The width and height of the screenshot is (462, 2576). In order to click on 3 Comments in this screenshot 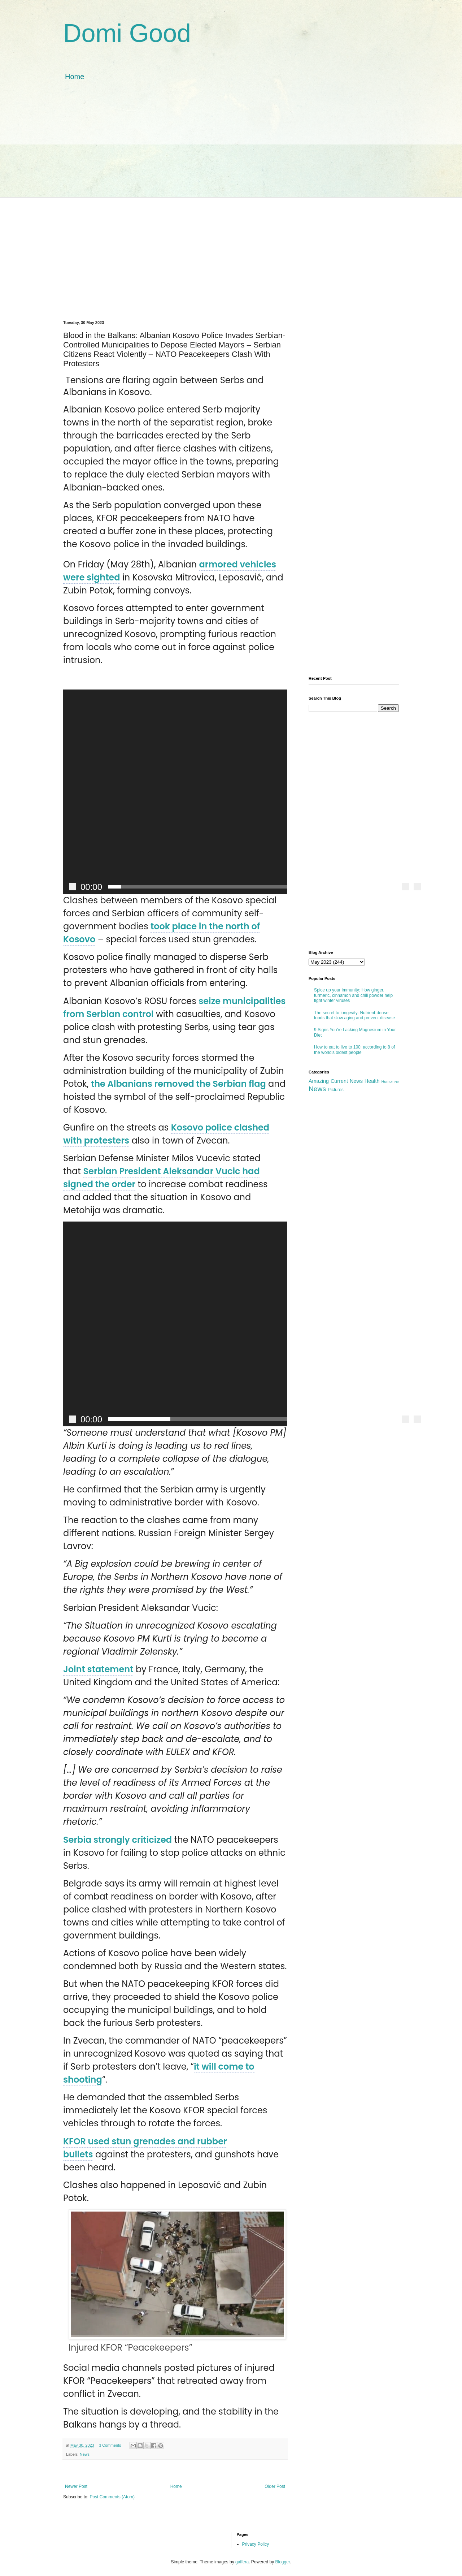, I will do `click(110, 2445)`.